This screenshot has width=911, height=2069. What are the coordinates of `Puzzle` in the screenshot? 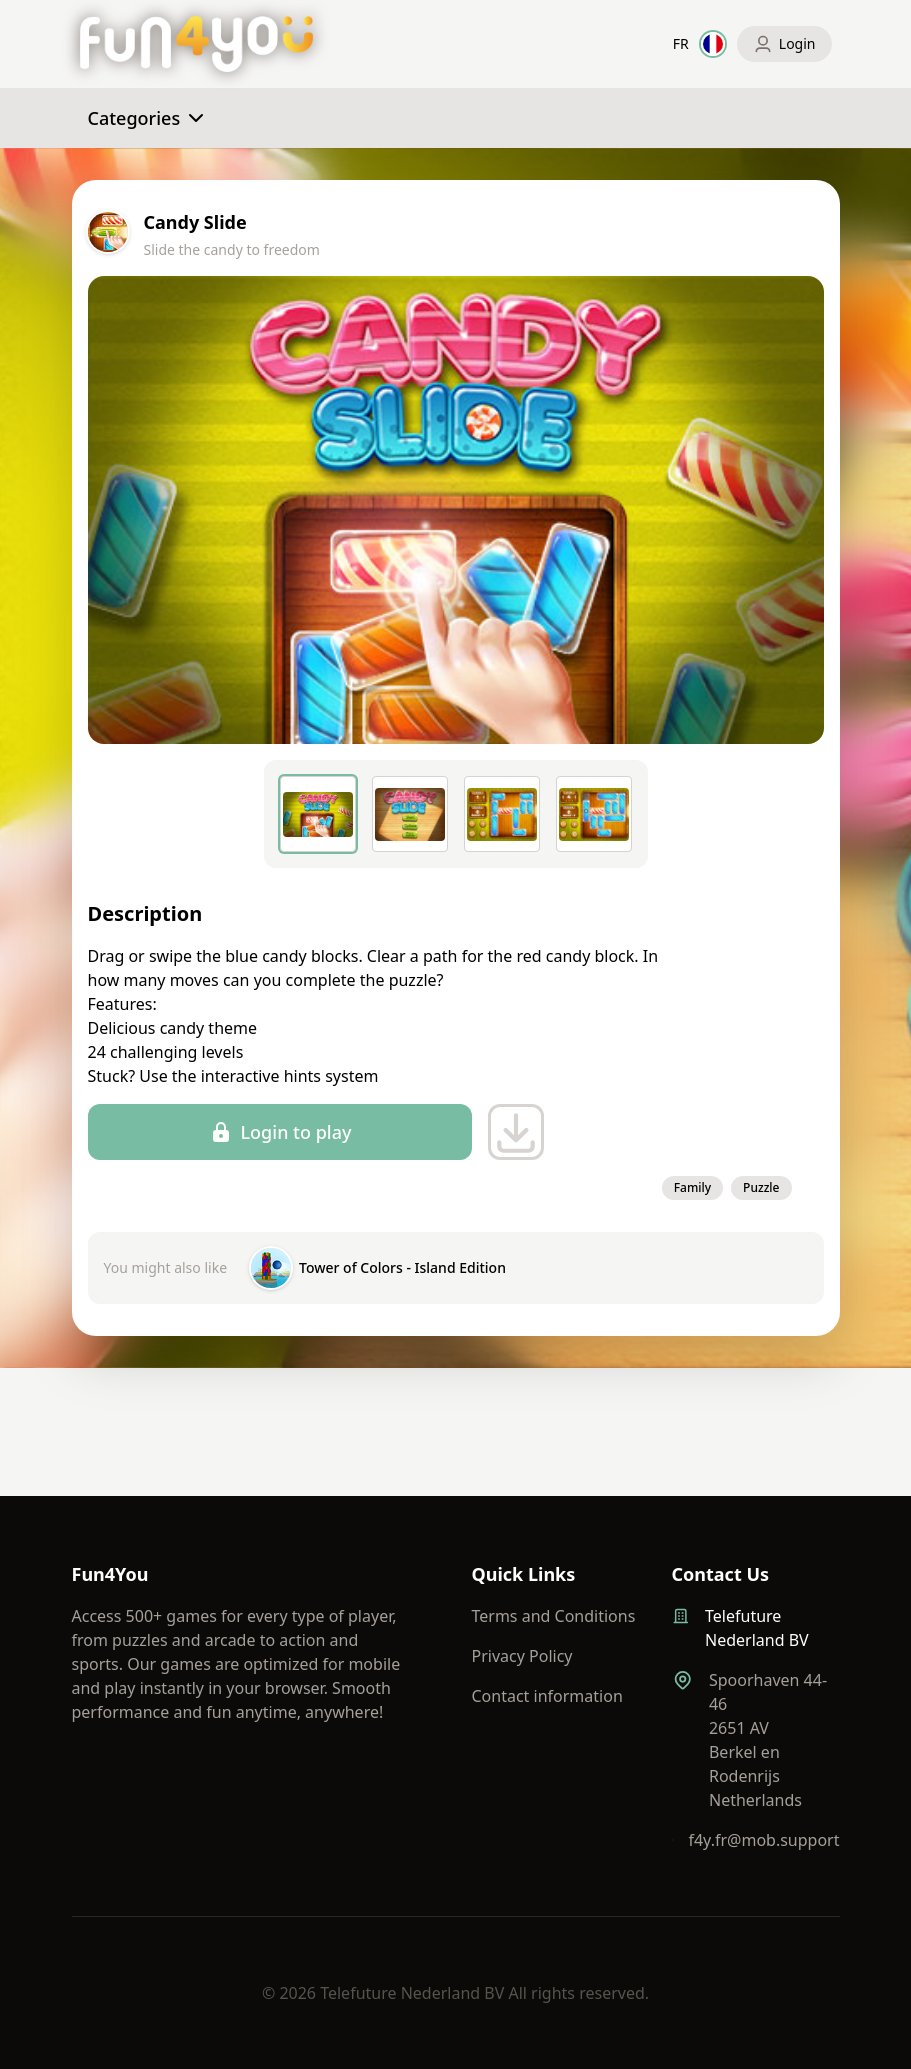 It's located at (761, 1187).